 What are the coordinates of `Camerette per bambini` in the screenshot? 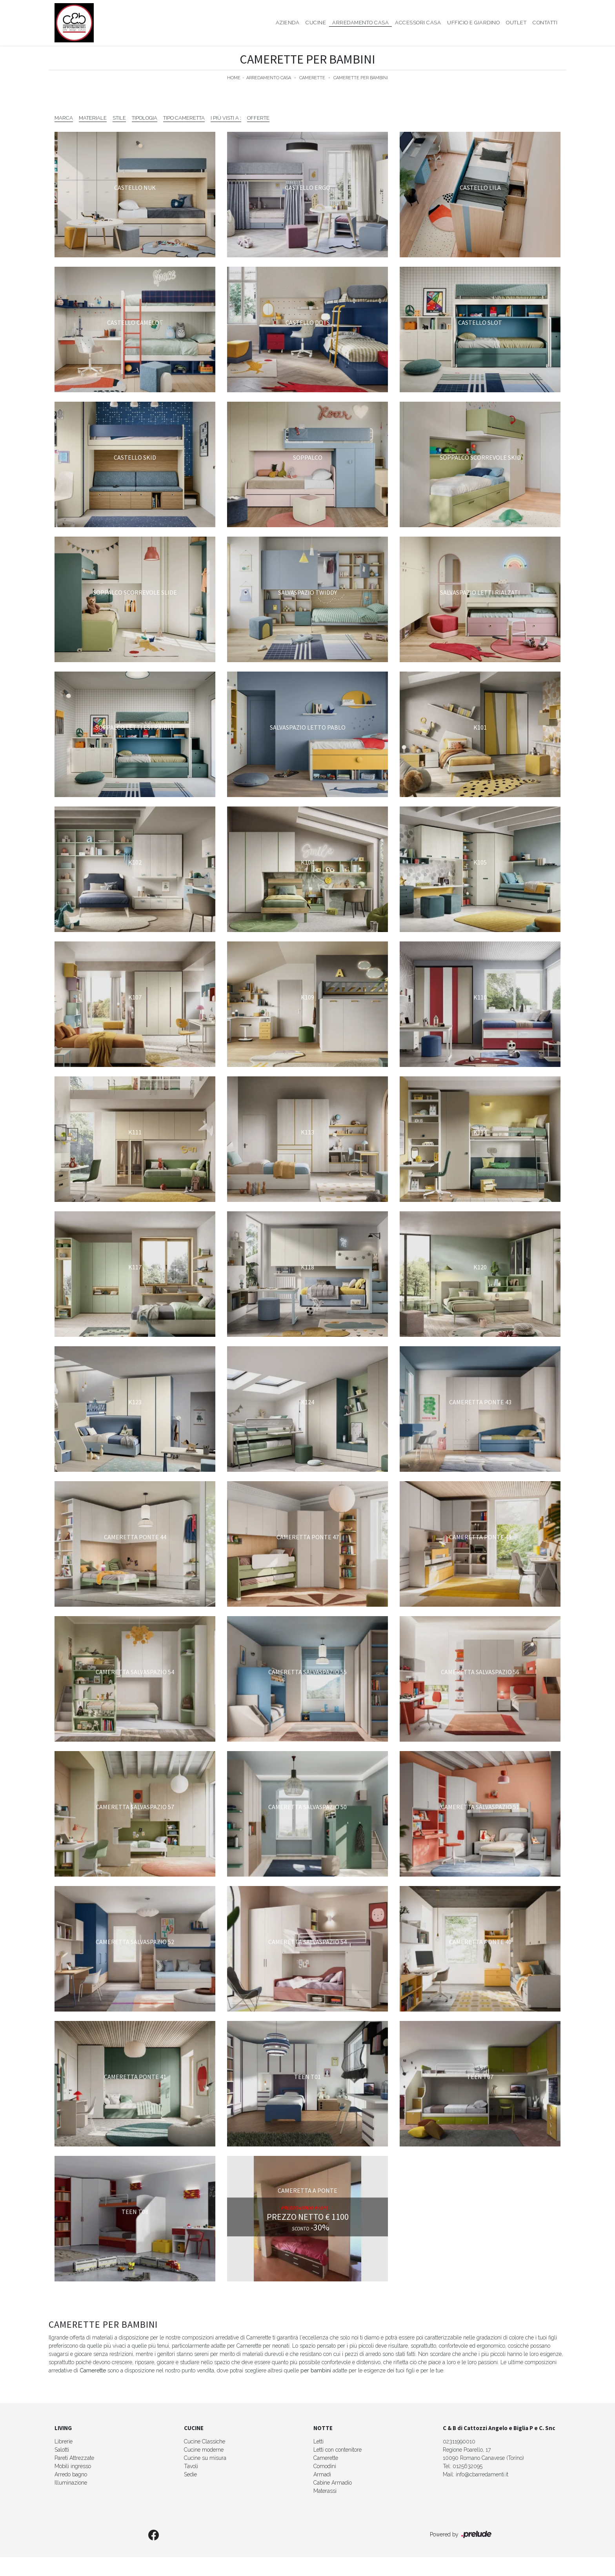 It's located at (360, 77).